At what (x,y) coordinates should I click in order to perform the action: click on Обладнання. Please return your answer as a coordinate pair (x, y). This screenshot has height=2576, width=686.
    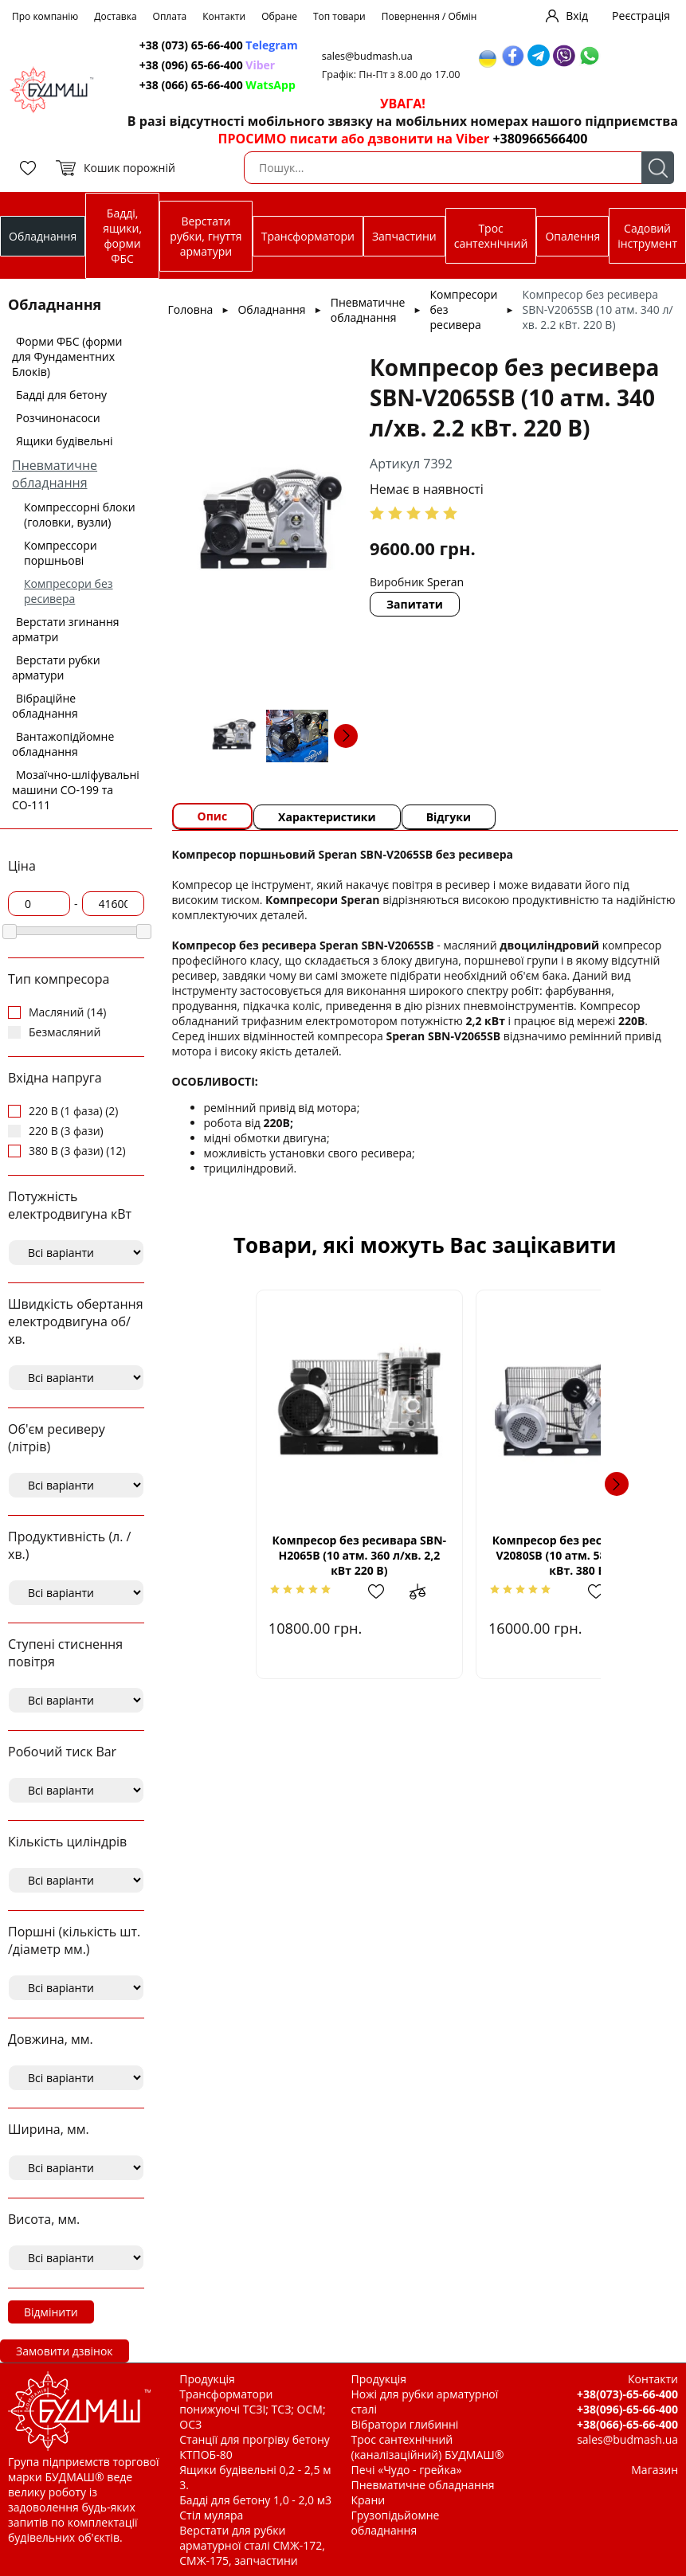
    Looking at the image, I should click on (42, 236).